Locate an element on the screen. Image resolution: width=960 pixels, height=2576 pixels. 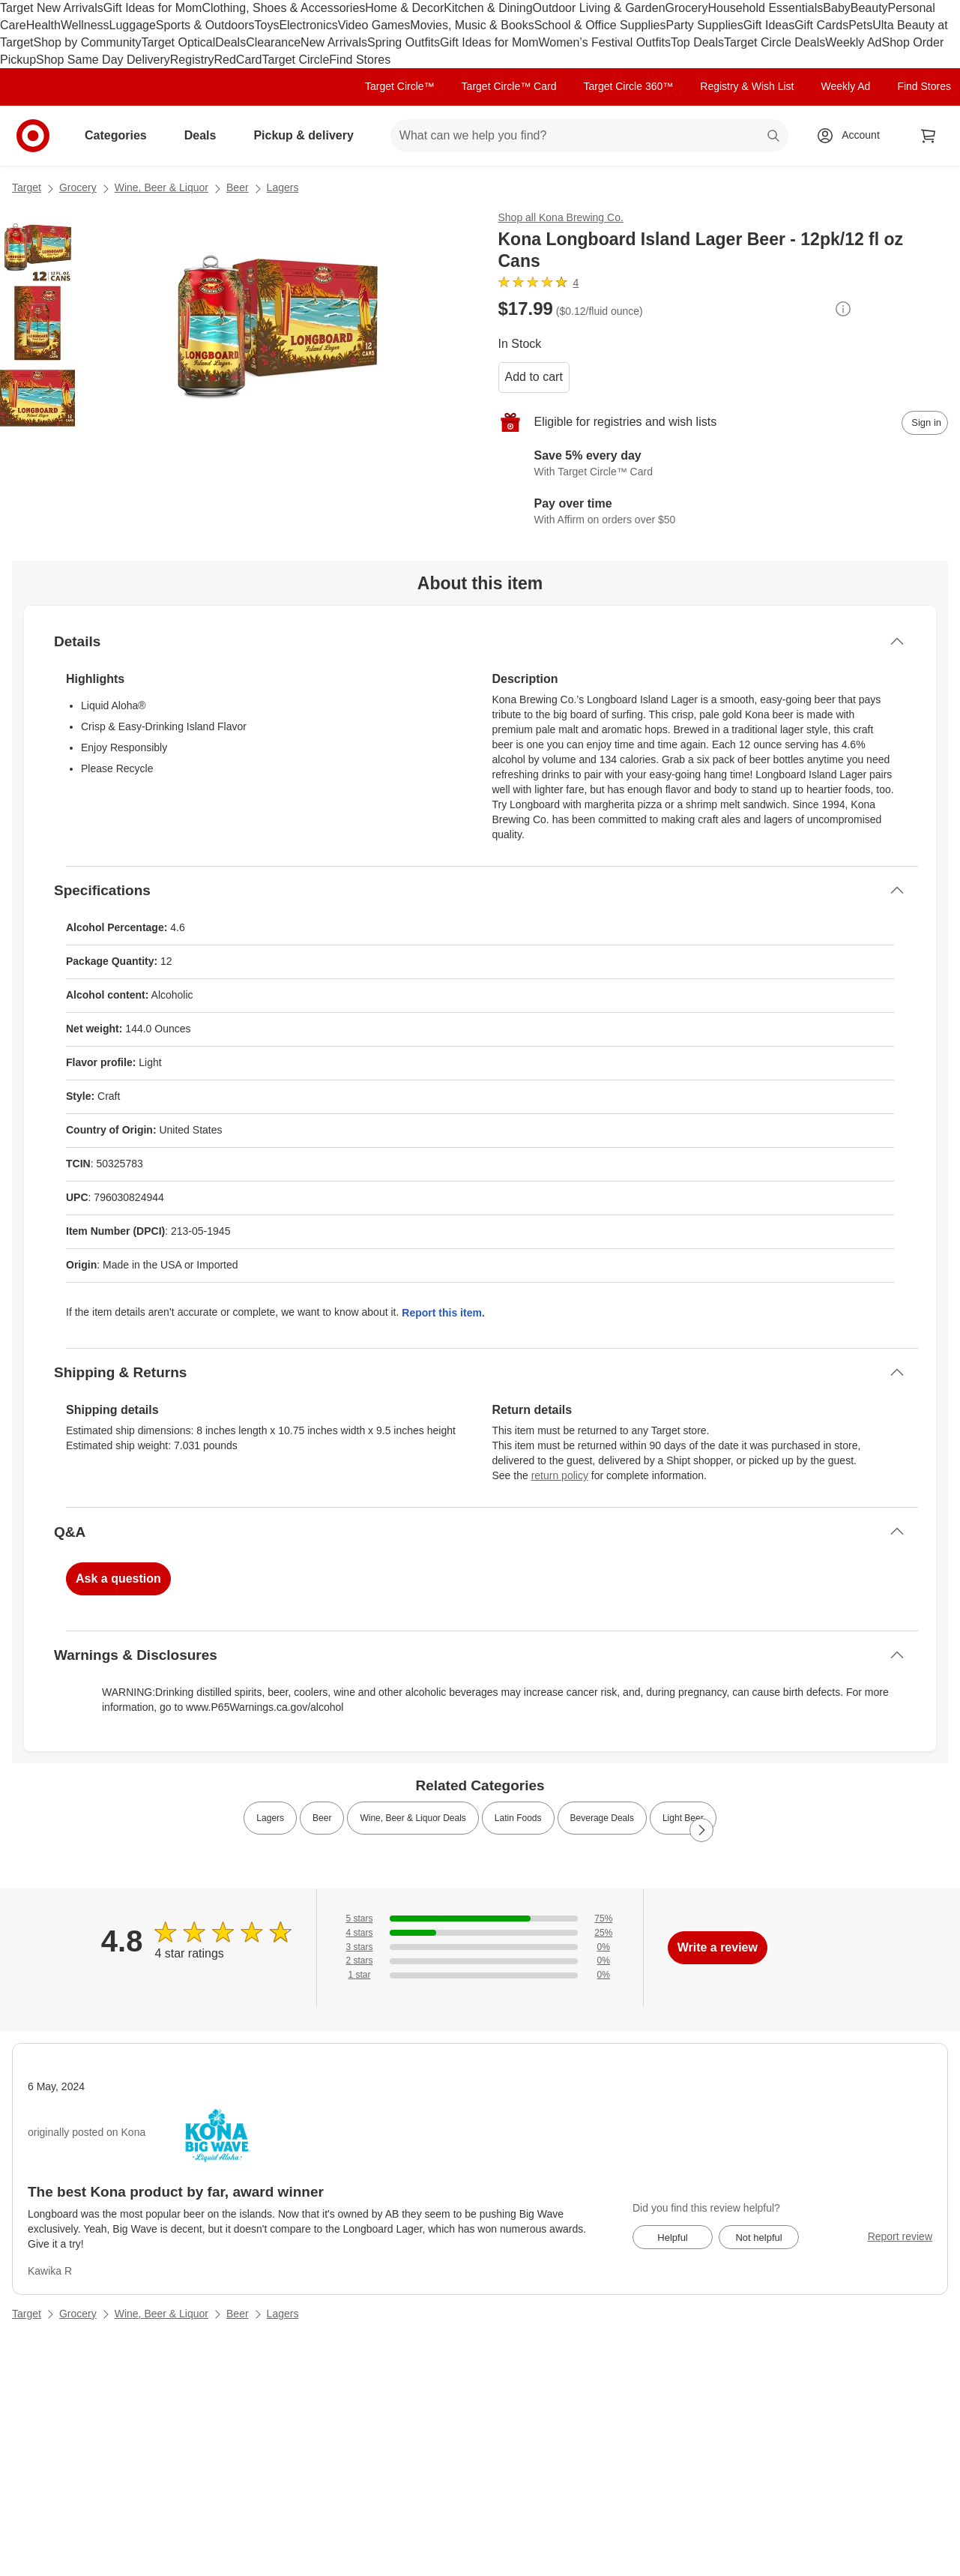
Target Optical is located at coordinates (179, 42).